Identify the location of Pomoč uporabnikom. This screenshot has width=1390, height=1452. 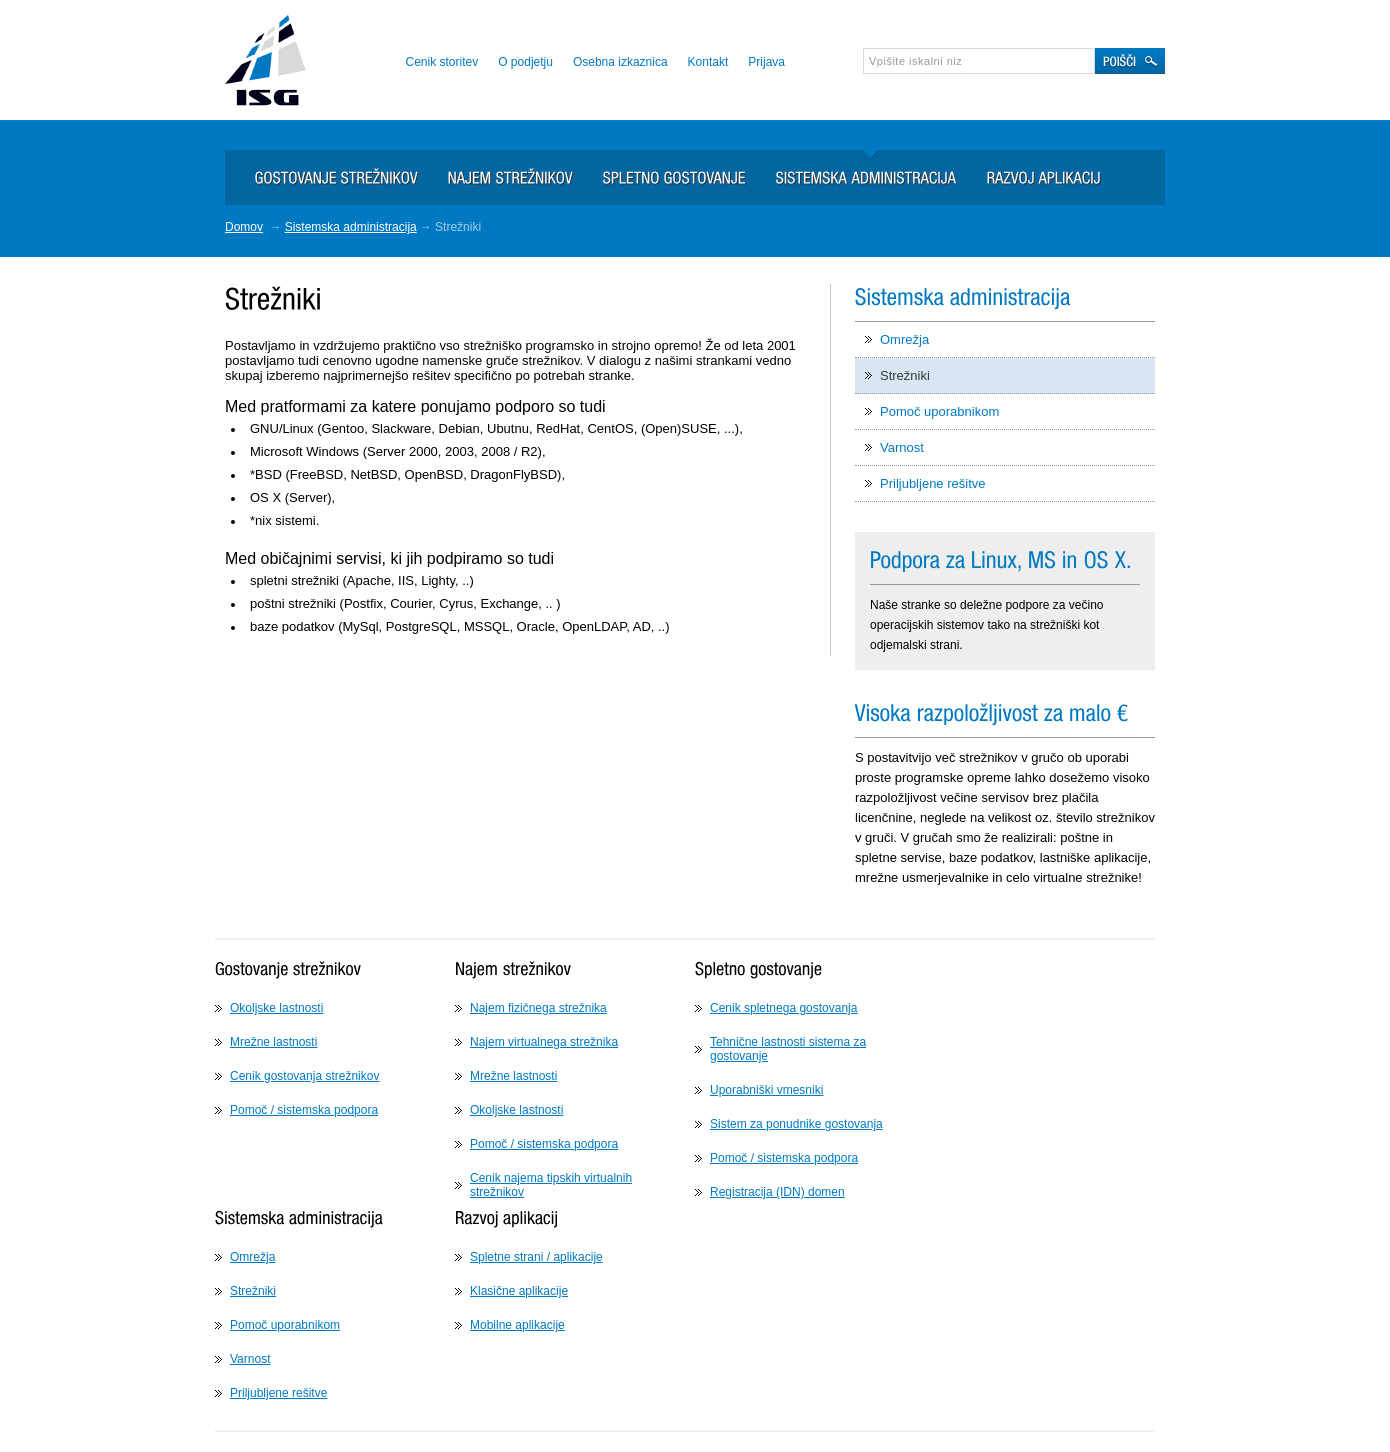
(939, 411).